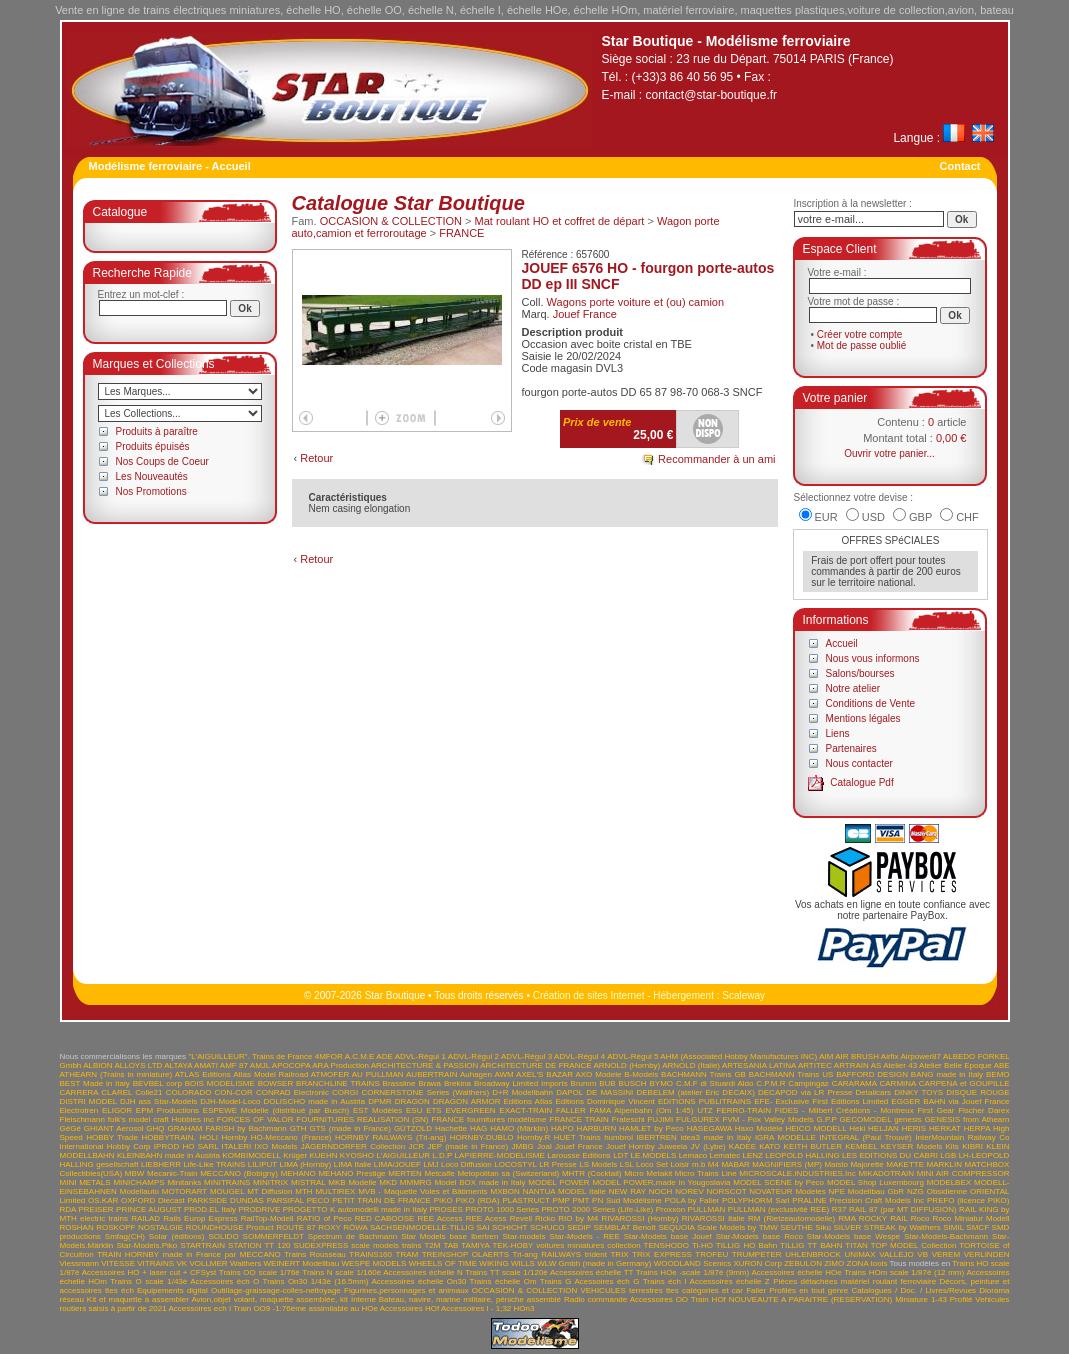  I want to click on ROSHAN, so click(77, 1227).